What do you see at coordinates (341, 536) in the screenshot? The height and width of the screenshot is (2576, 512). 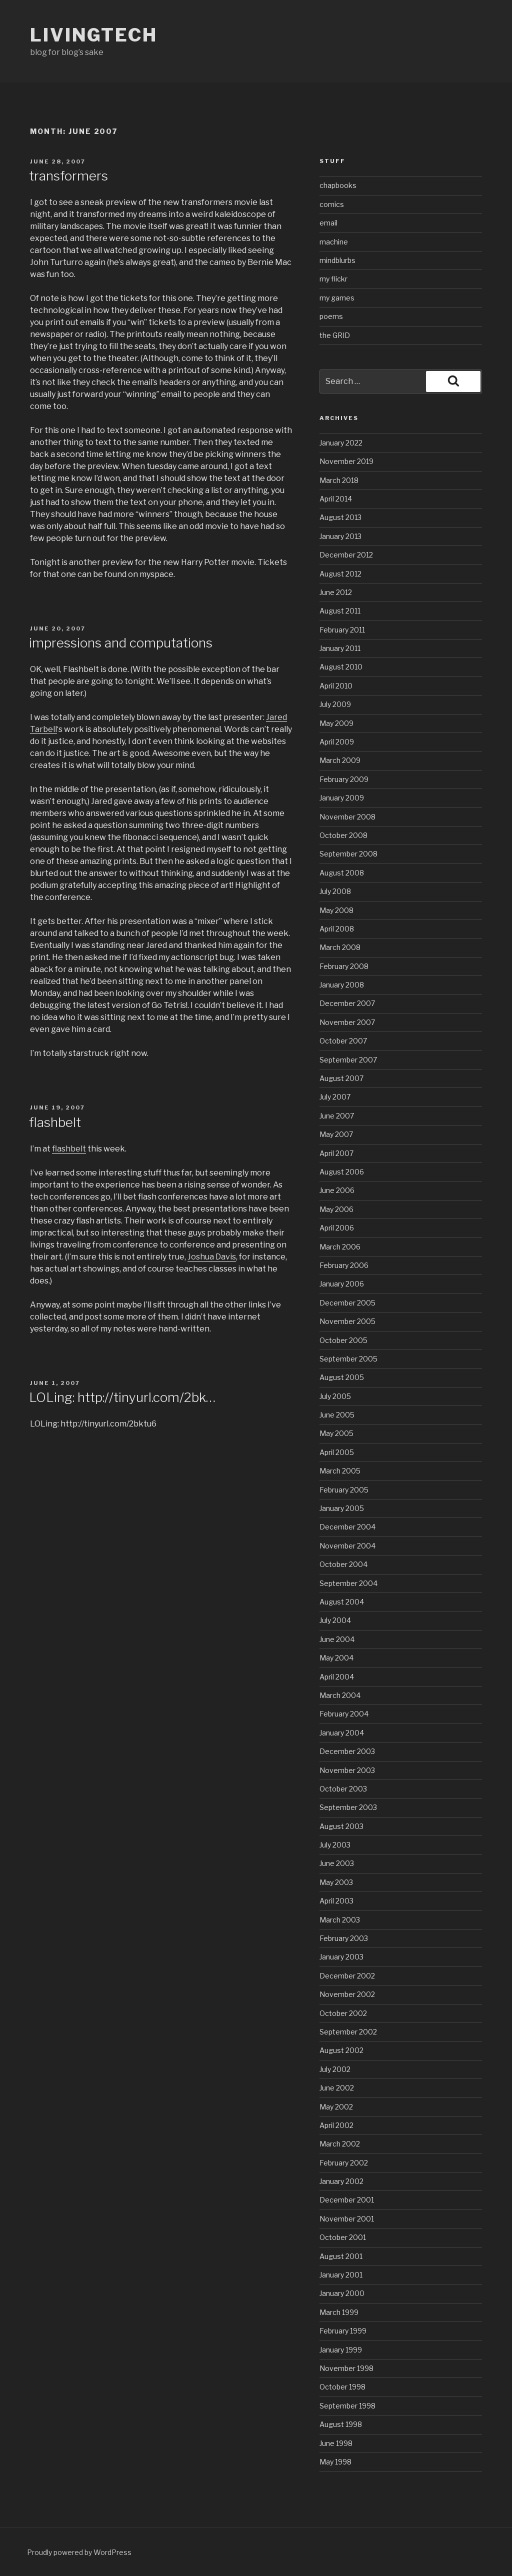 I see `January 2013` at bounding box center [341, 536].